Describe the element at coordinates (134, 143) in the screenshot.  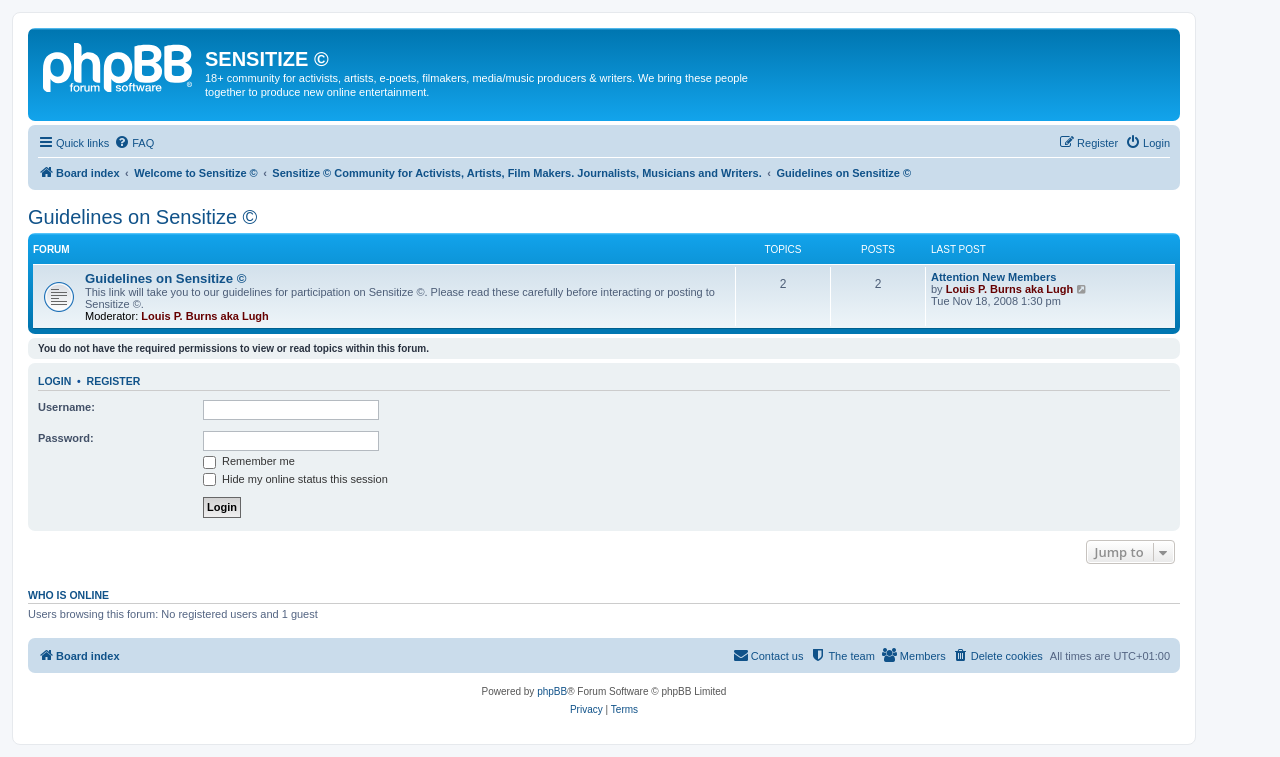
I see `[menuitem]` at that location.